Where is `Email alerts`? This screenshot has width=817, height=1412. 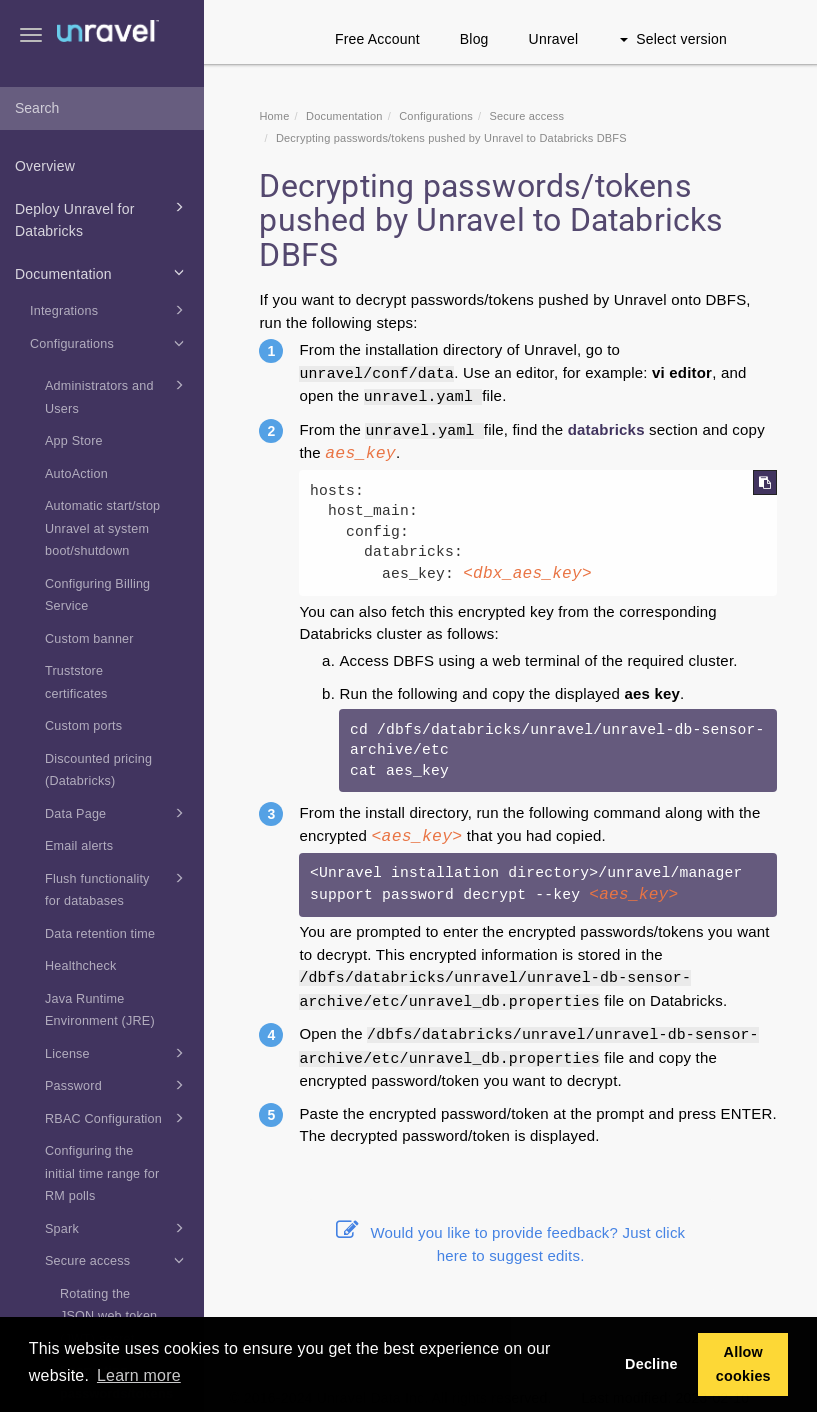 Email alerts is located at coordinates (79, 846).